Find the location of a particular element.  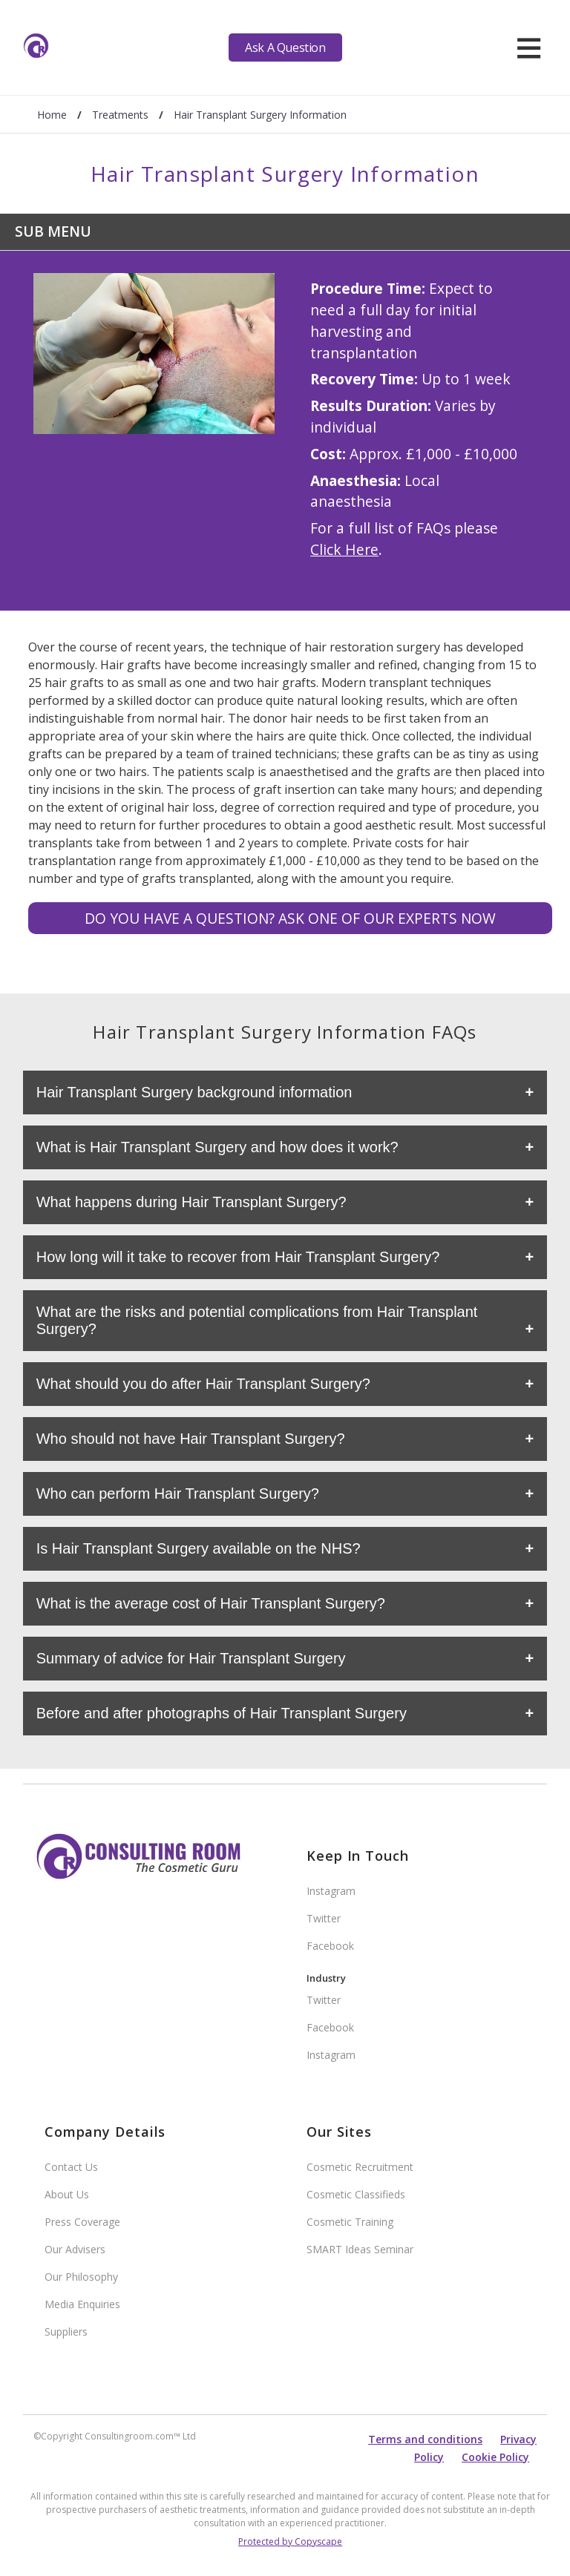

Ask A Question is located at coordinates (285, 47).